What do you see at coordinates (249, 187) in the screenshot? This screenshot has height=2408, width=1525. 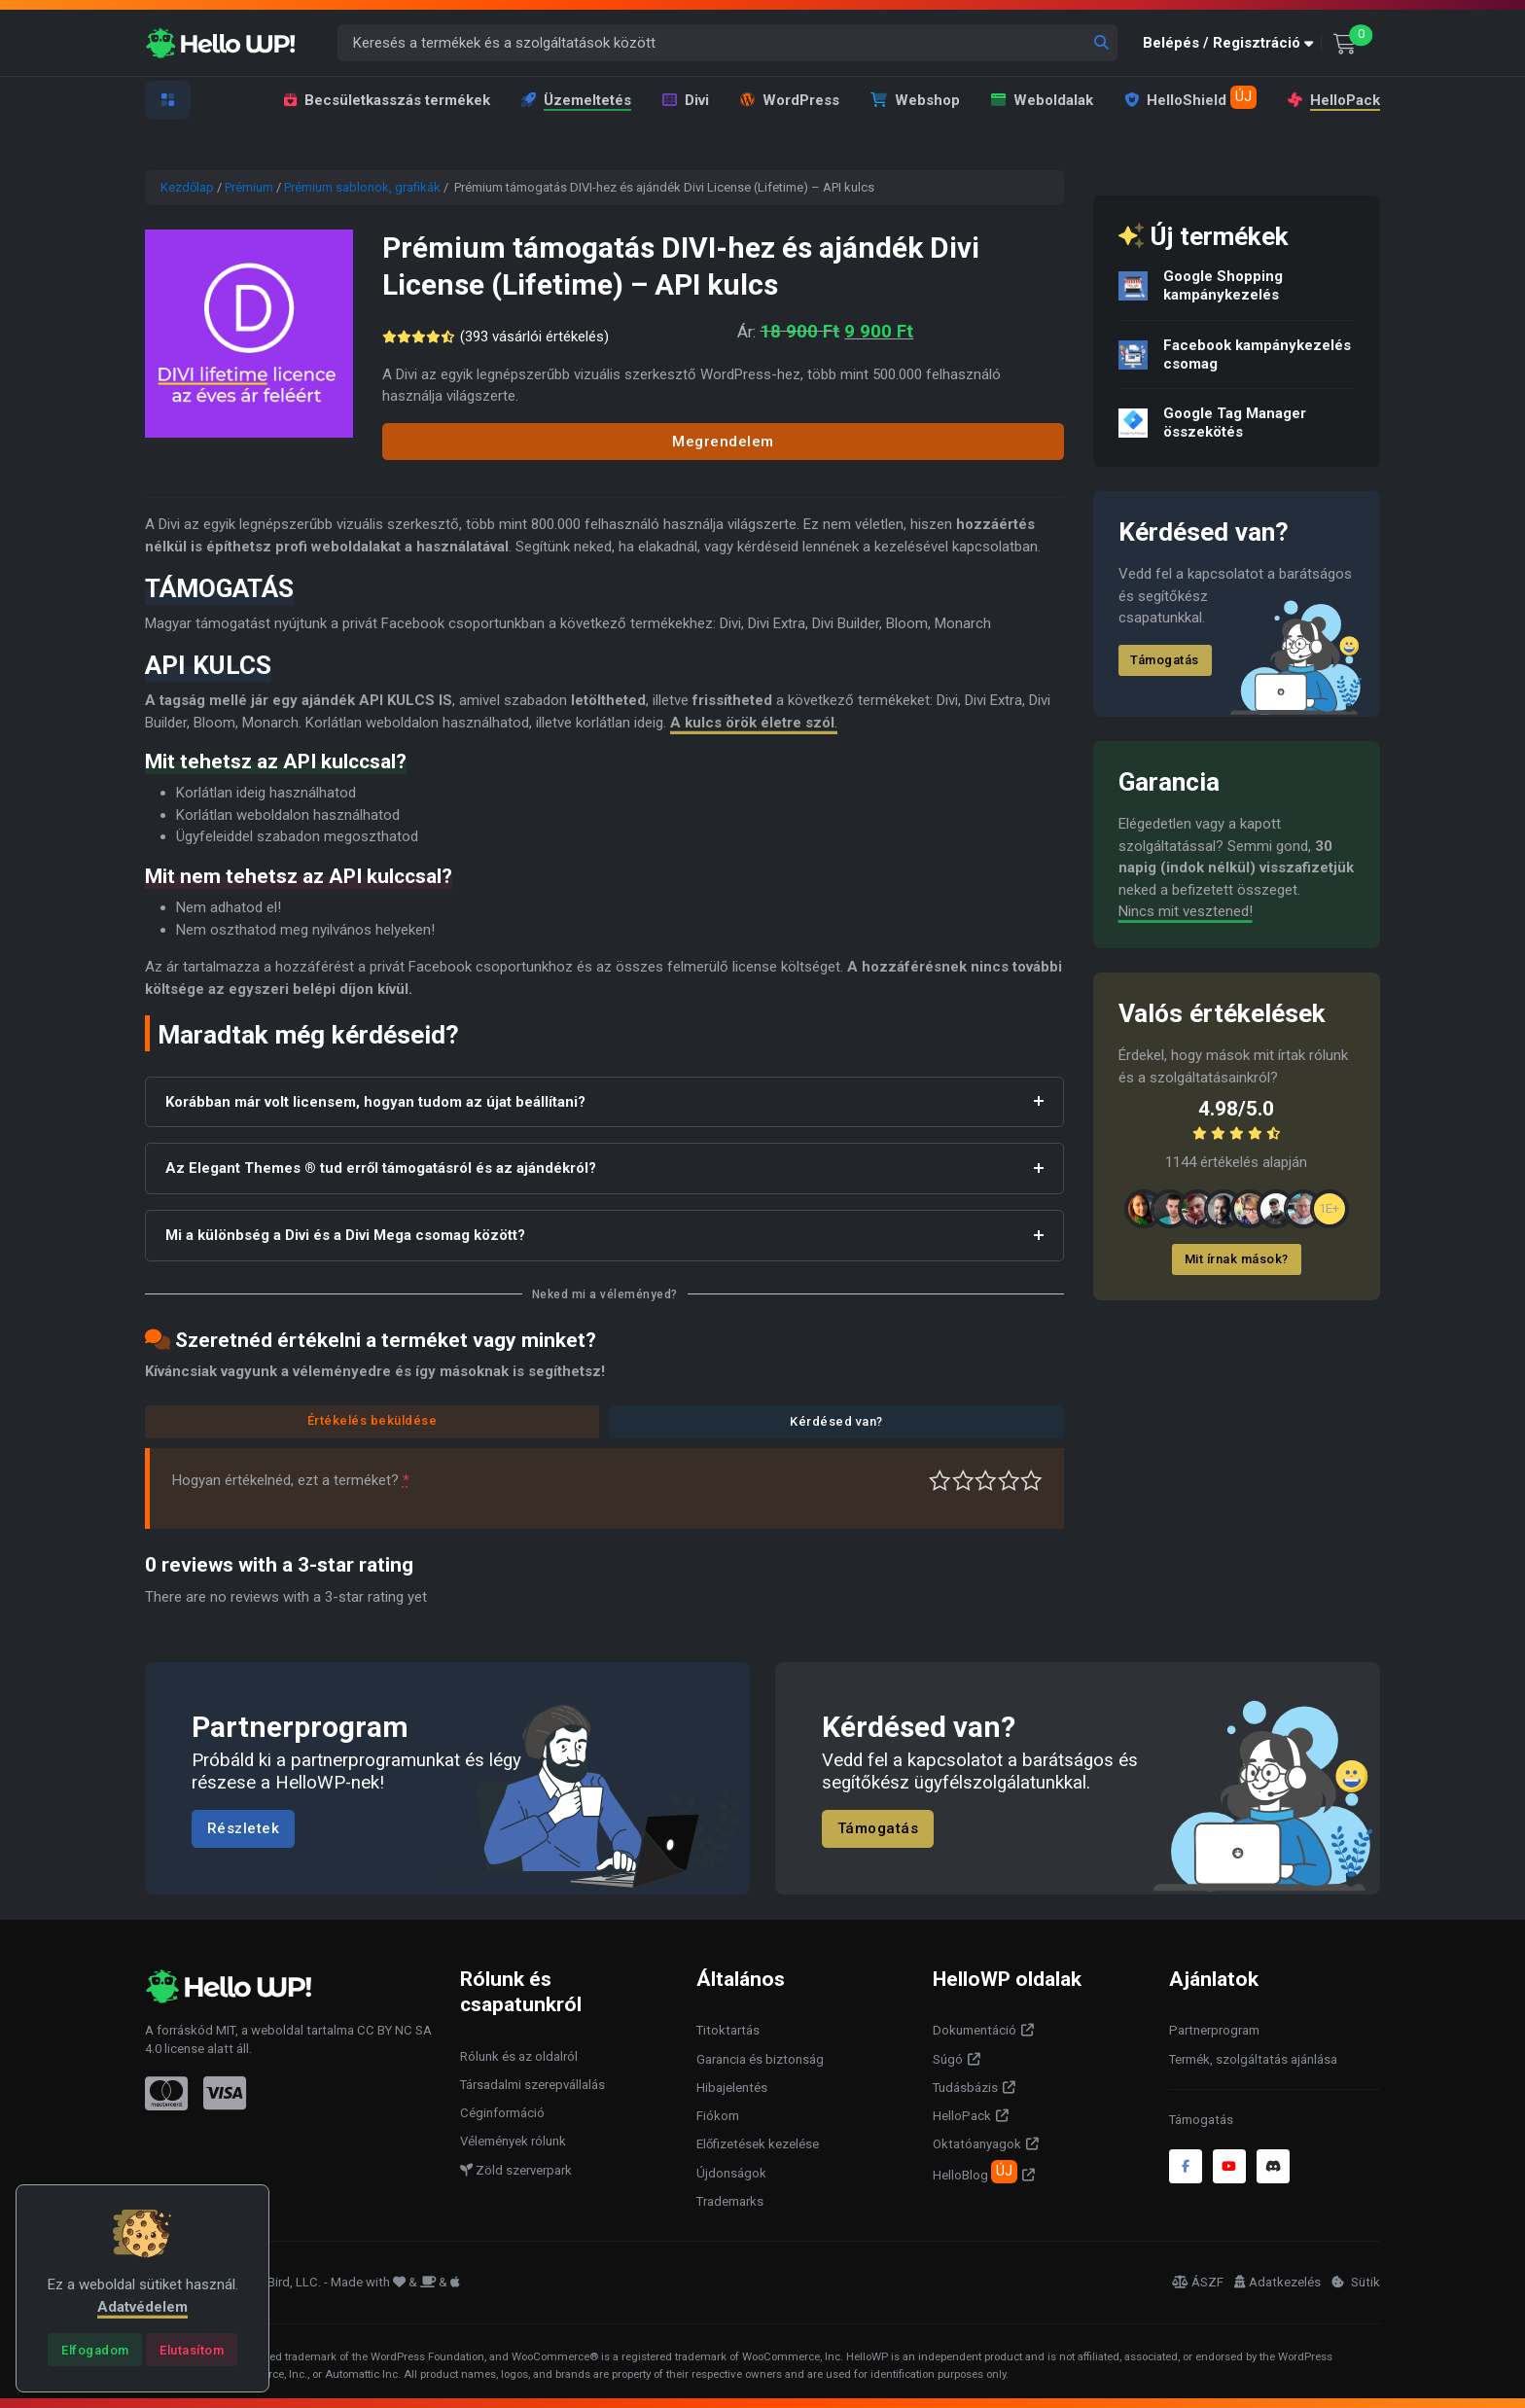 I see `Prémium` at bounding box center [249, 187].